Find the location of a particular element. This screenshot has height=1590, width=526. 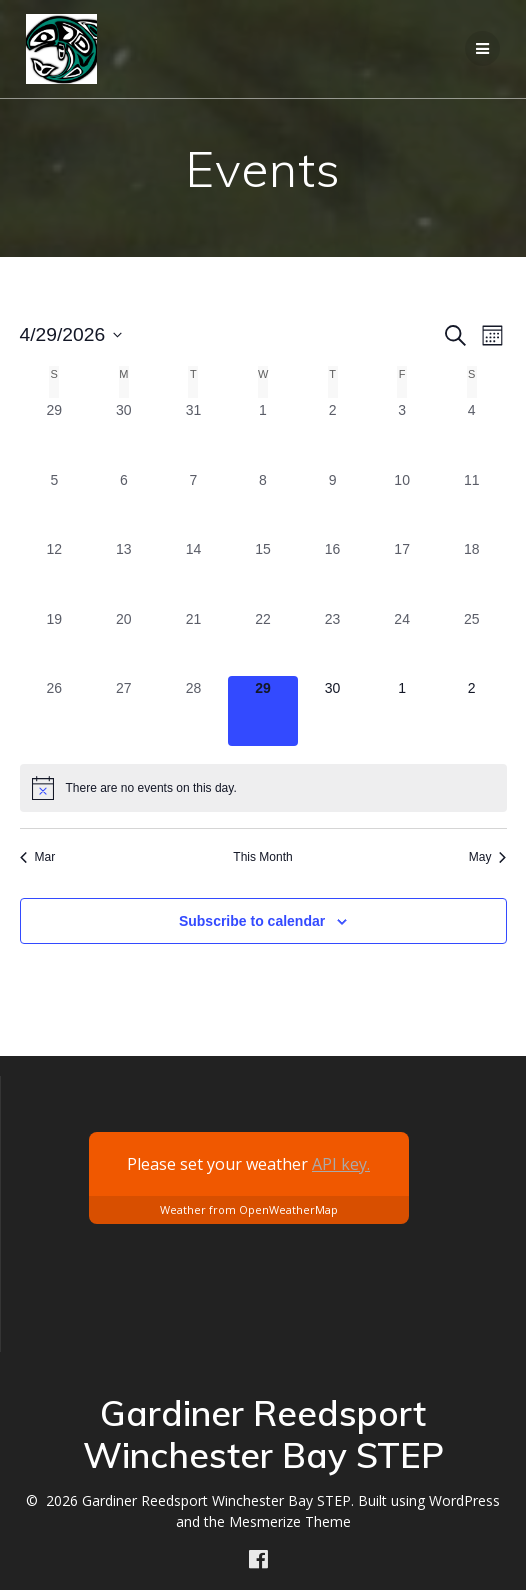

[April 28, 0 events, past day] is located at coordinates (194, 711).